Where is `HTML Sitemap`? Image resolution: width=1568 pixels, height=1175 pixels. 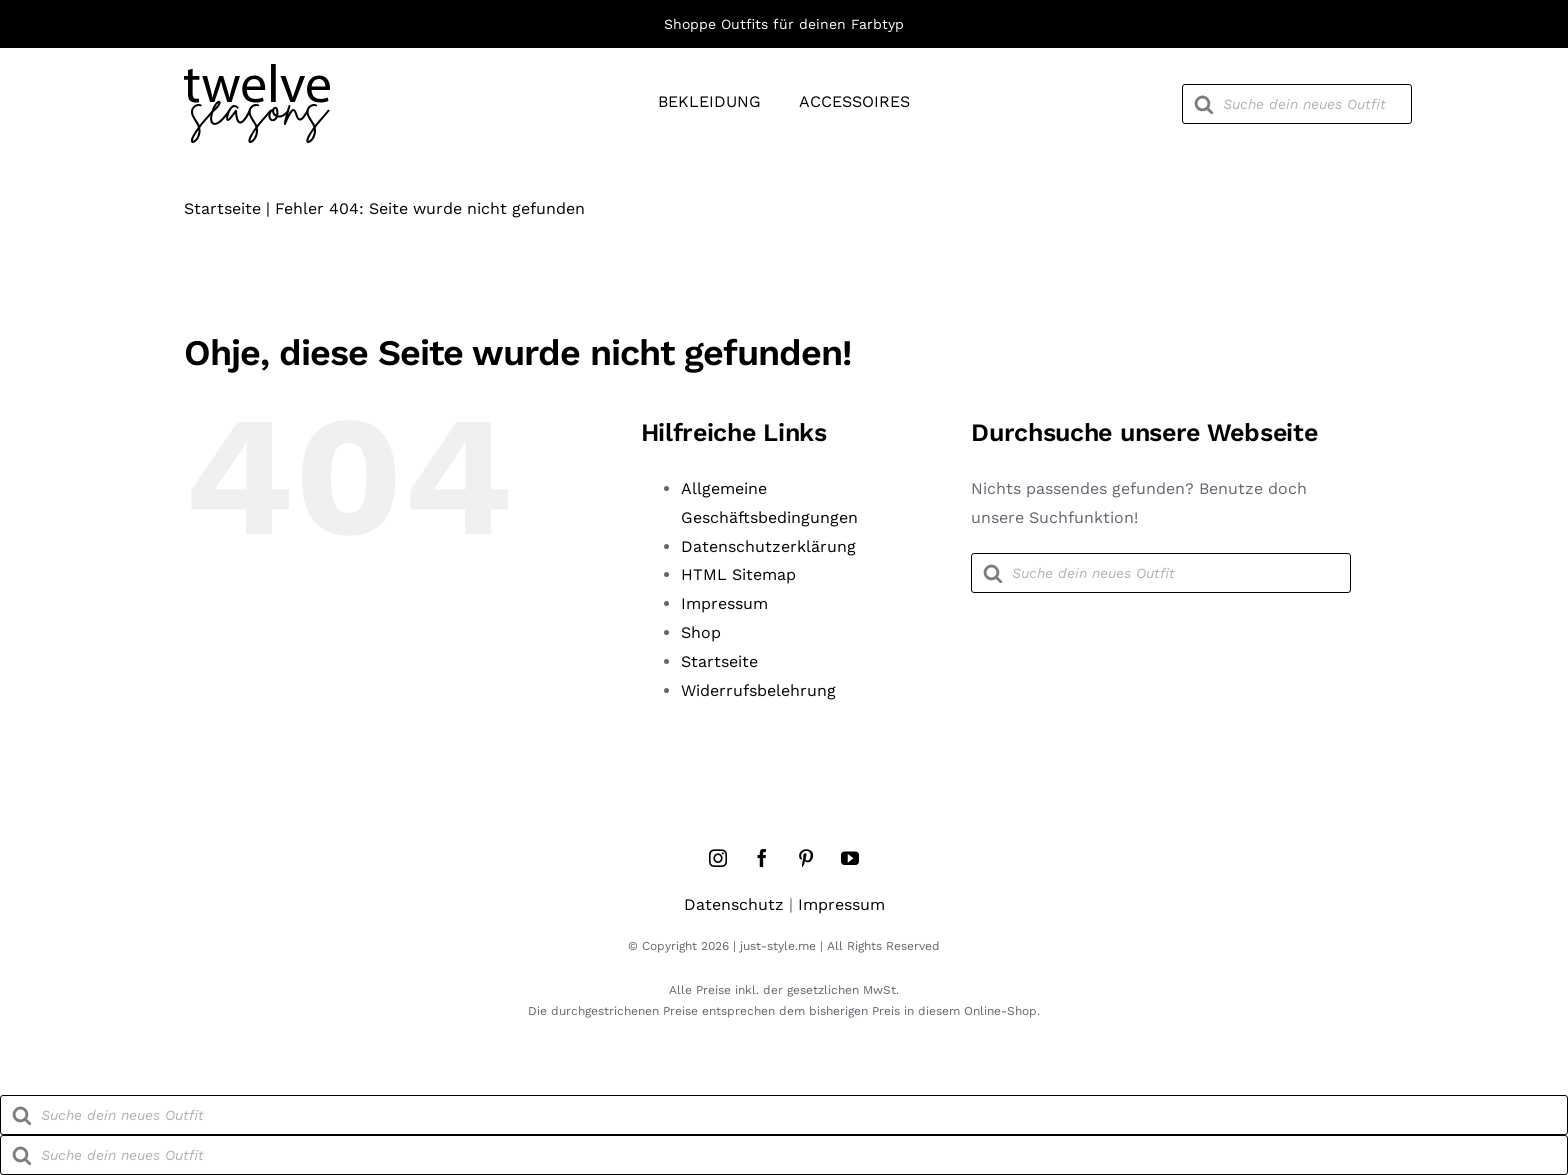
HTML Sitemap is located at coordinates (738, 574).